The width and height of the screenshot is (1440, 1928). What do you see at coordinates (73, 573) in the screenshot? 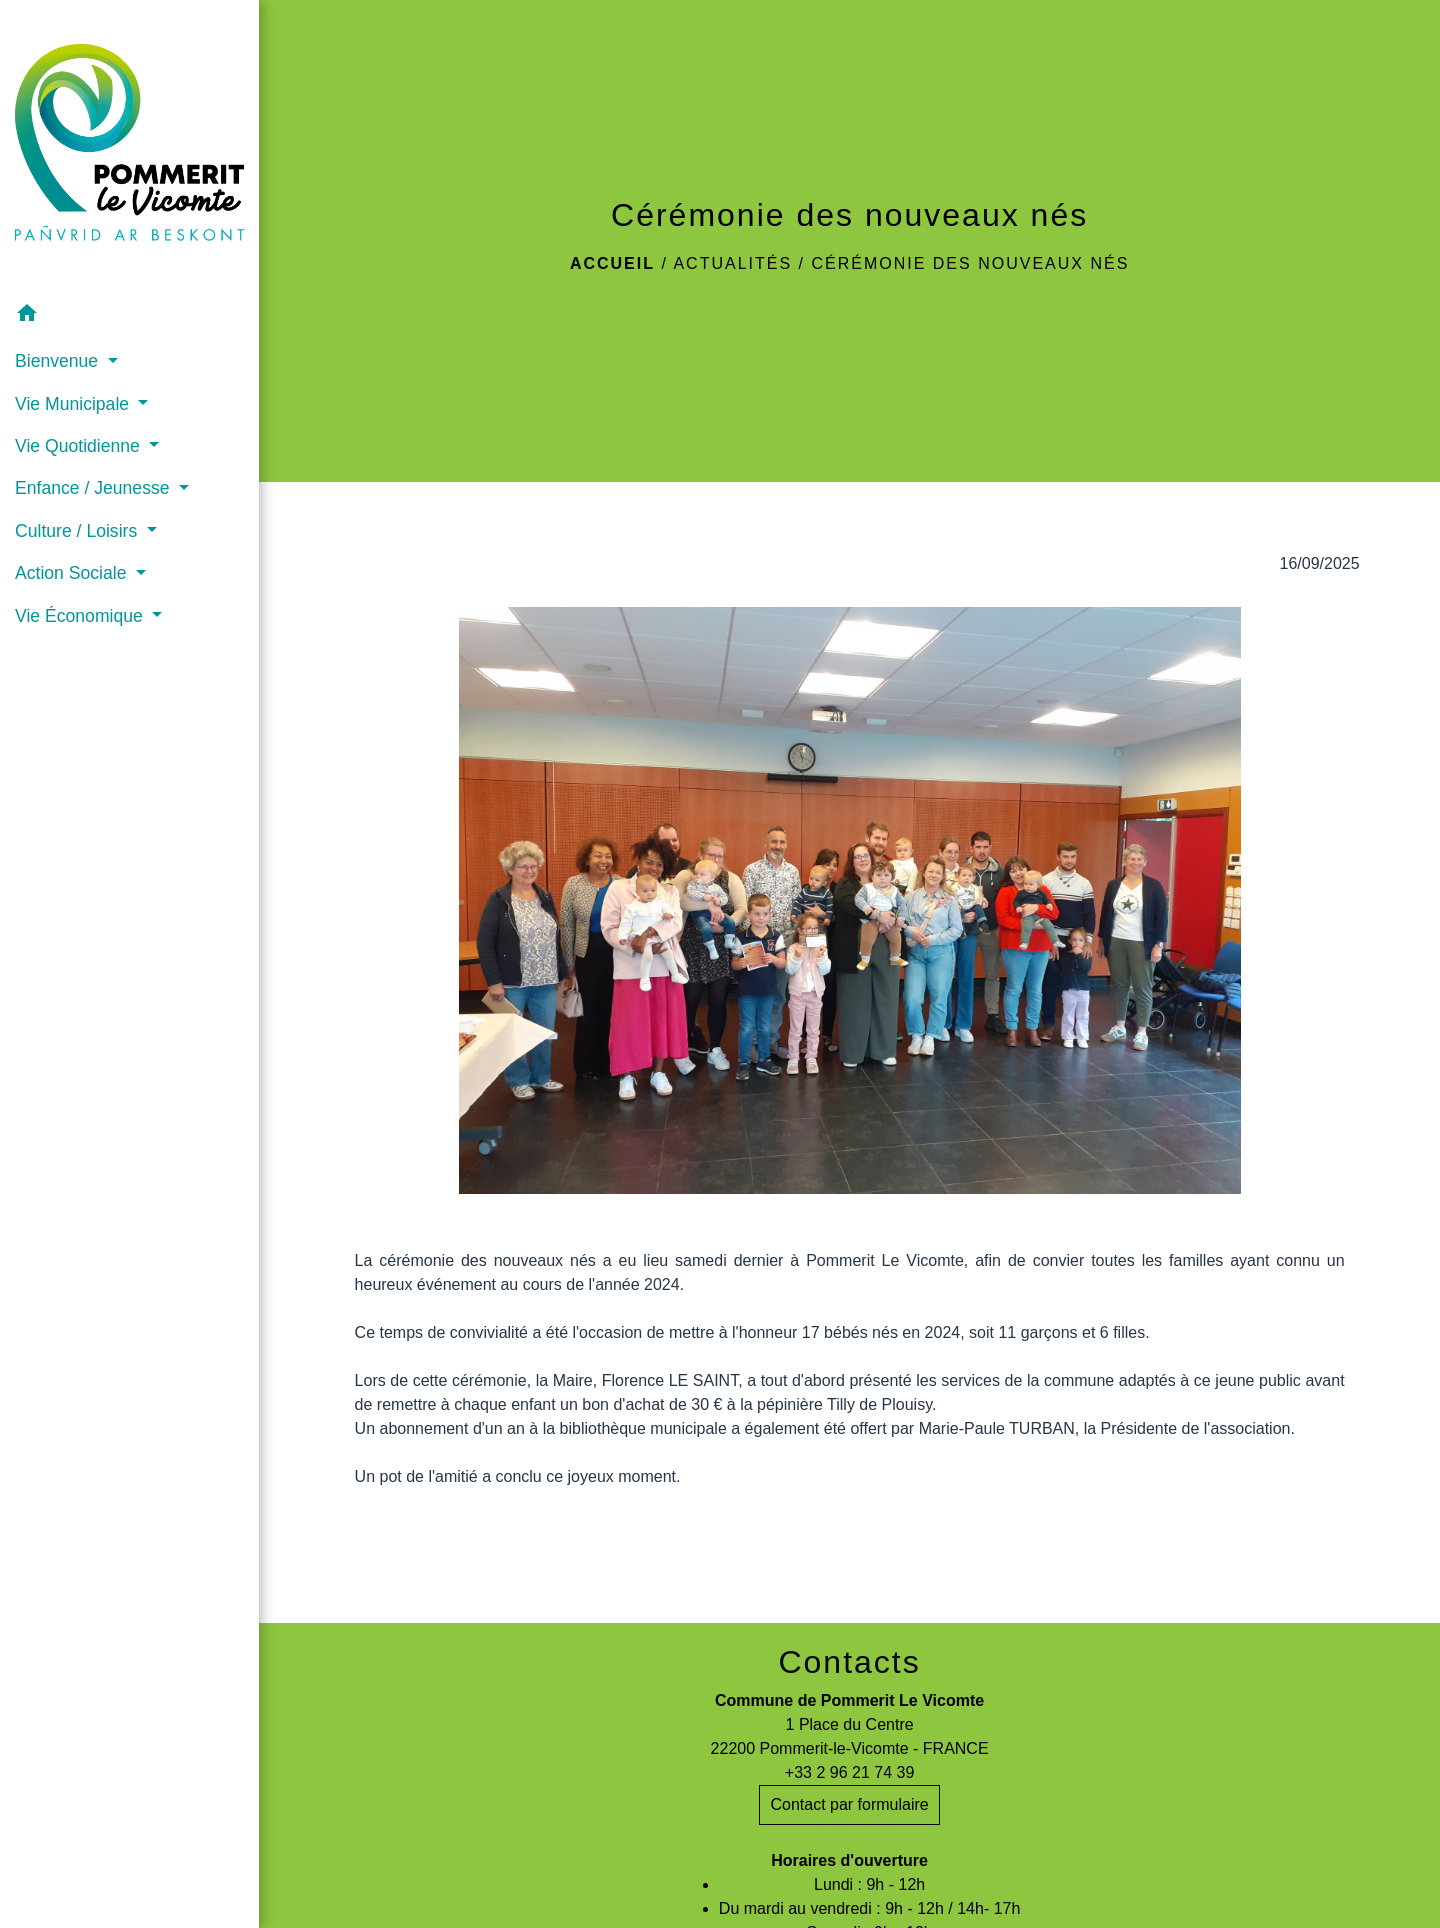
I see `Action Sociale [button]` at bounding box center [73, 573].